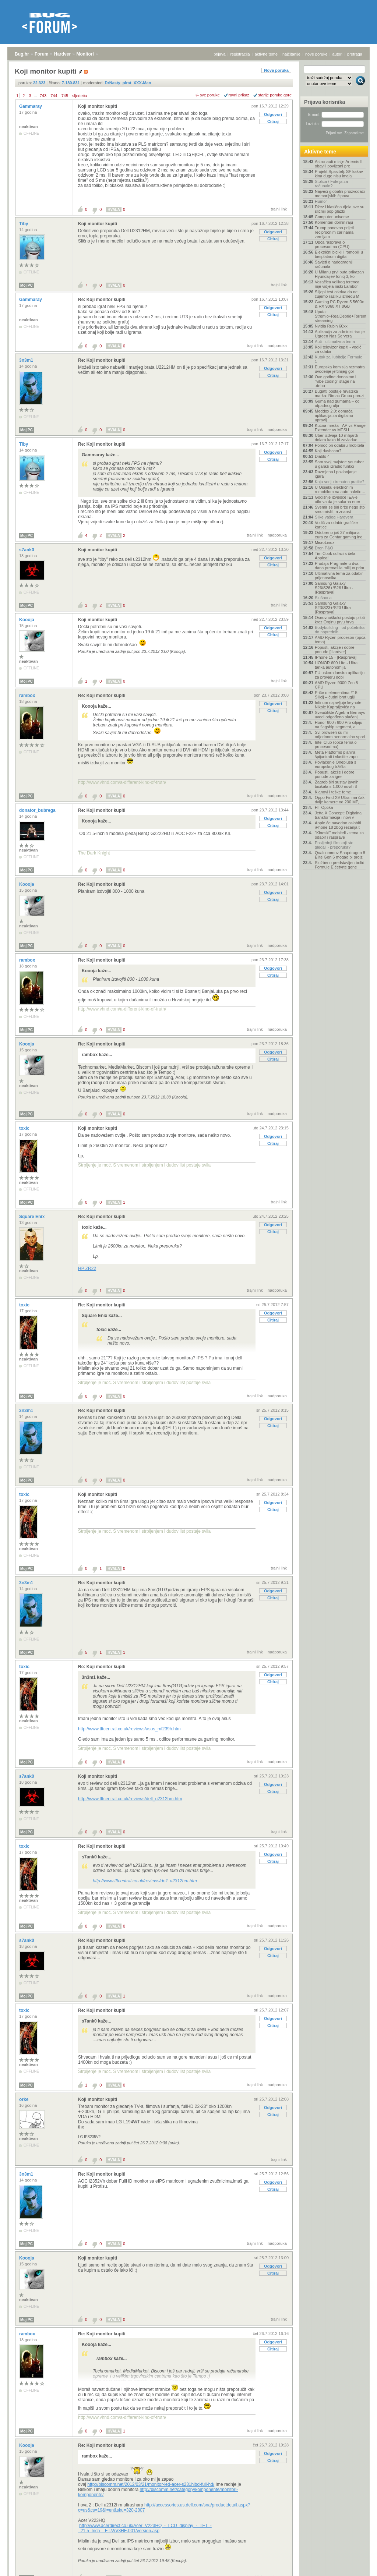  Describe the element at coordinates (339, 629) in the screenshot. I see `Bodybuilding - od početnika do naprednih` at that location.